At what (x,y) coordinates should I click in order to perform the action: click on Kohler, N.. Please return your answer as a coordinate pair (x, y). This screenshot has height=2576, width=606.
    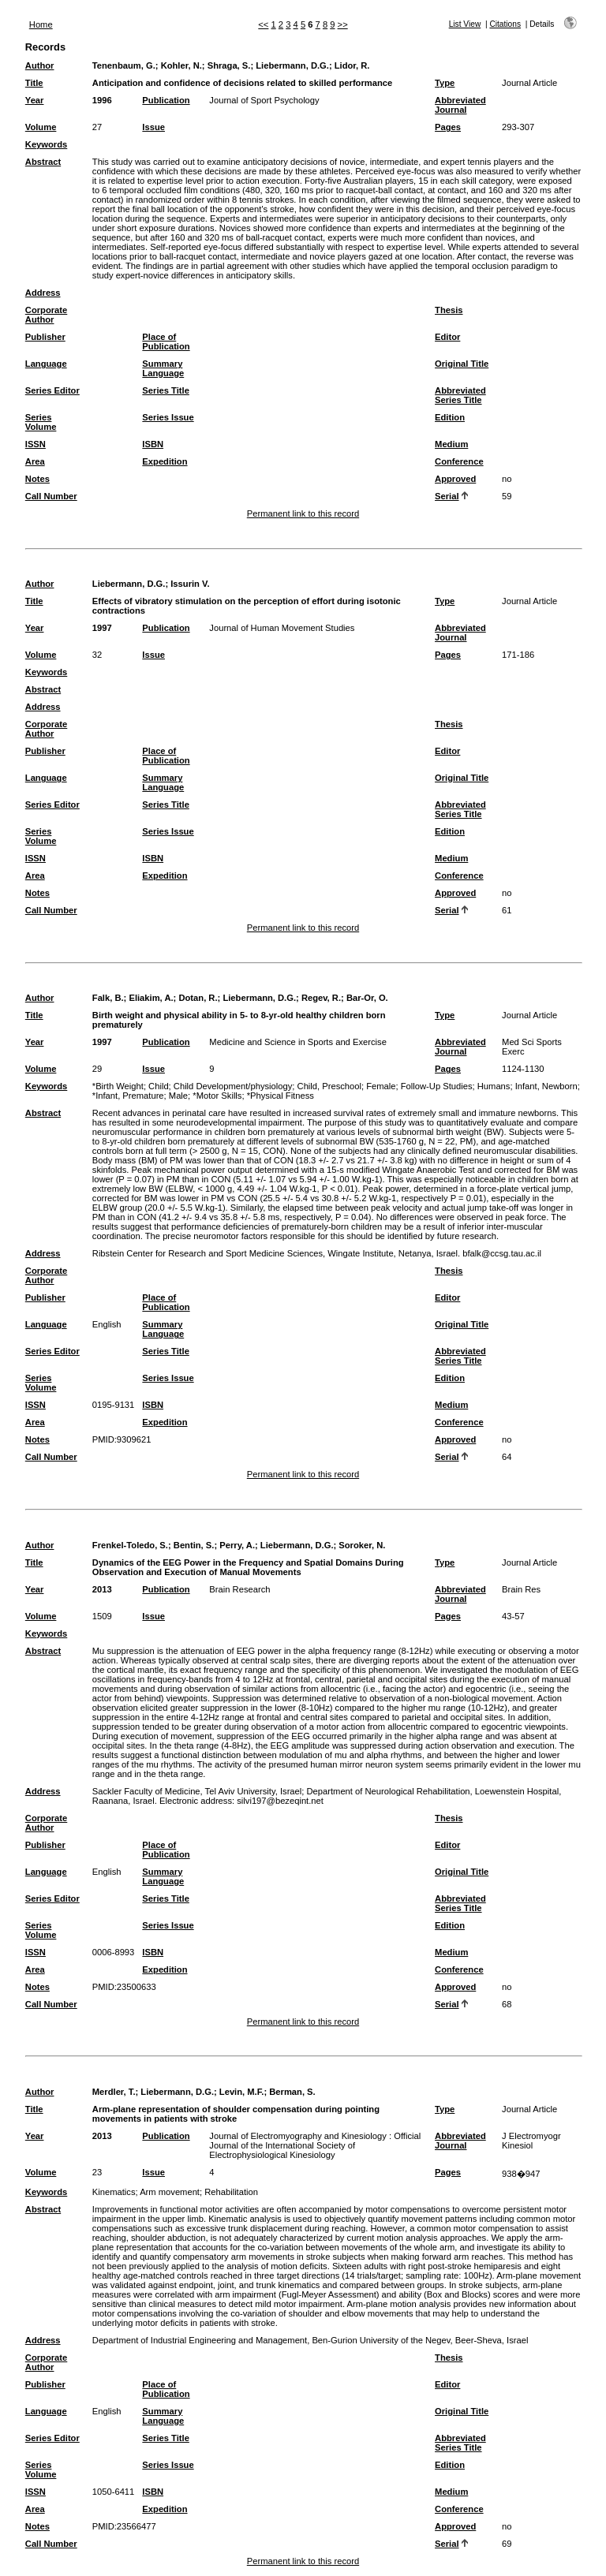
    Looking at the image, I should click on (181, 65).